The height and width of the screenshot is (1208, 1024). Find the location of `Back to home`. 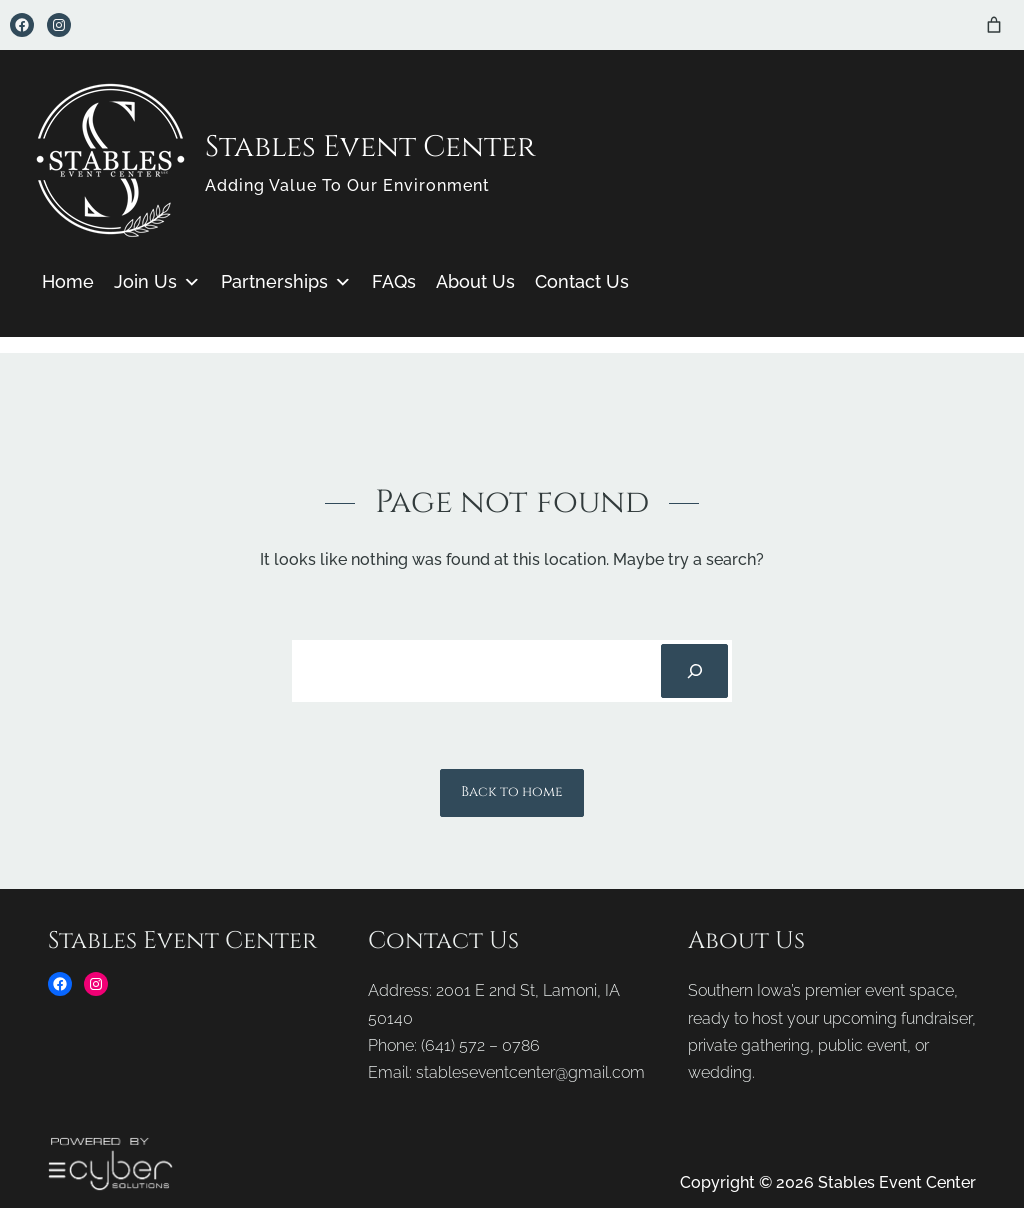

Back to home is located at coordinates (512, 792).